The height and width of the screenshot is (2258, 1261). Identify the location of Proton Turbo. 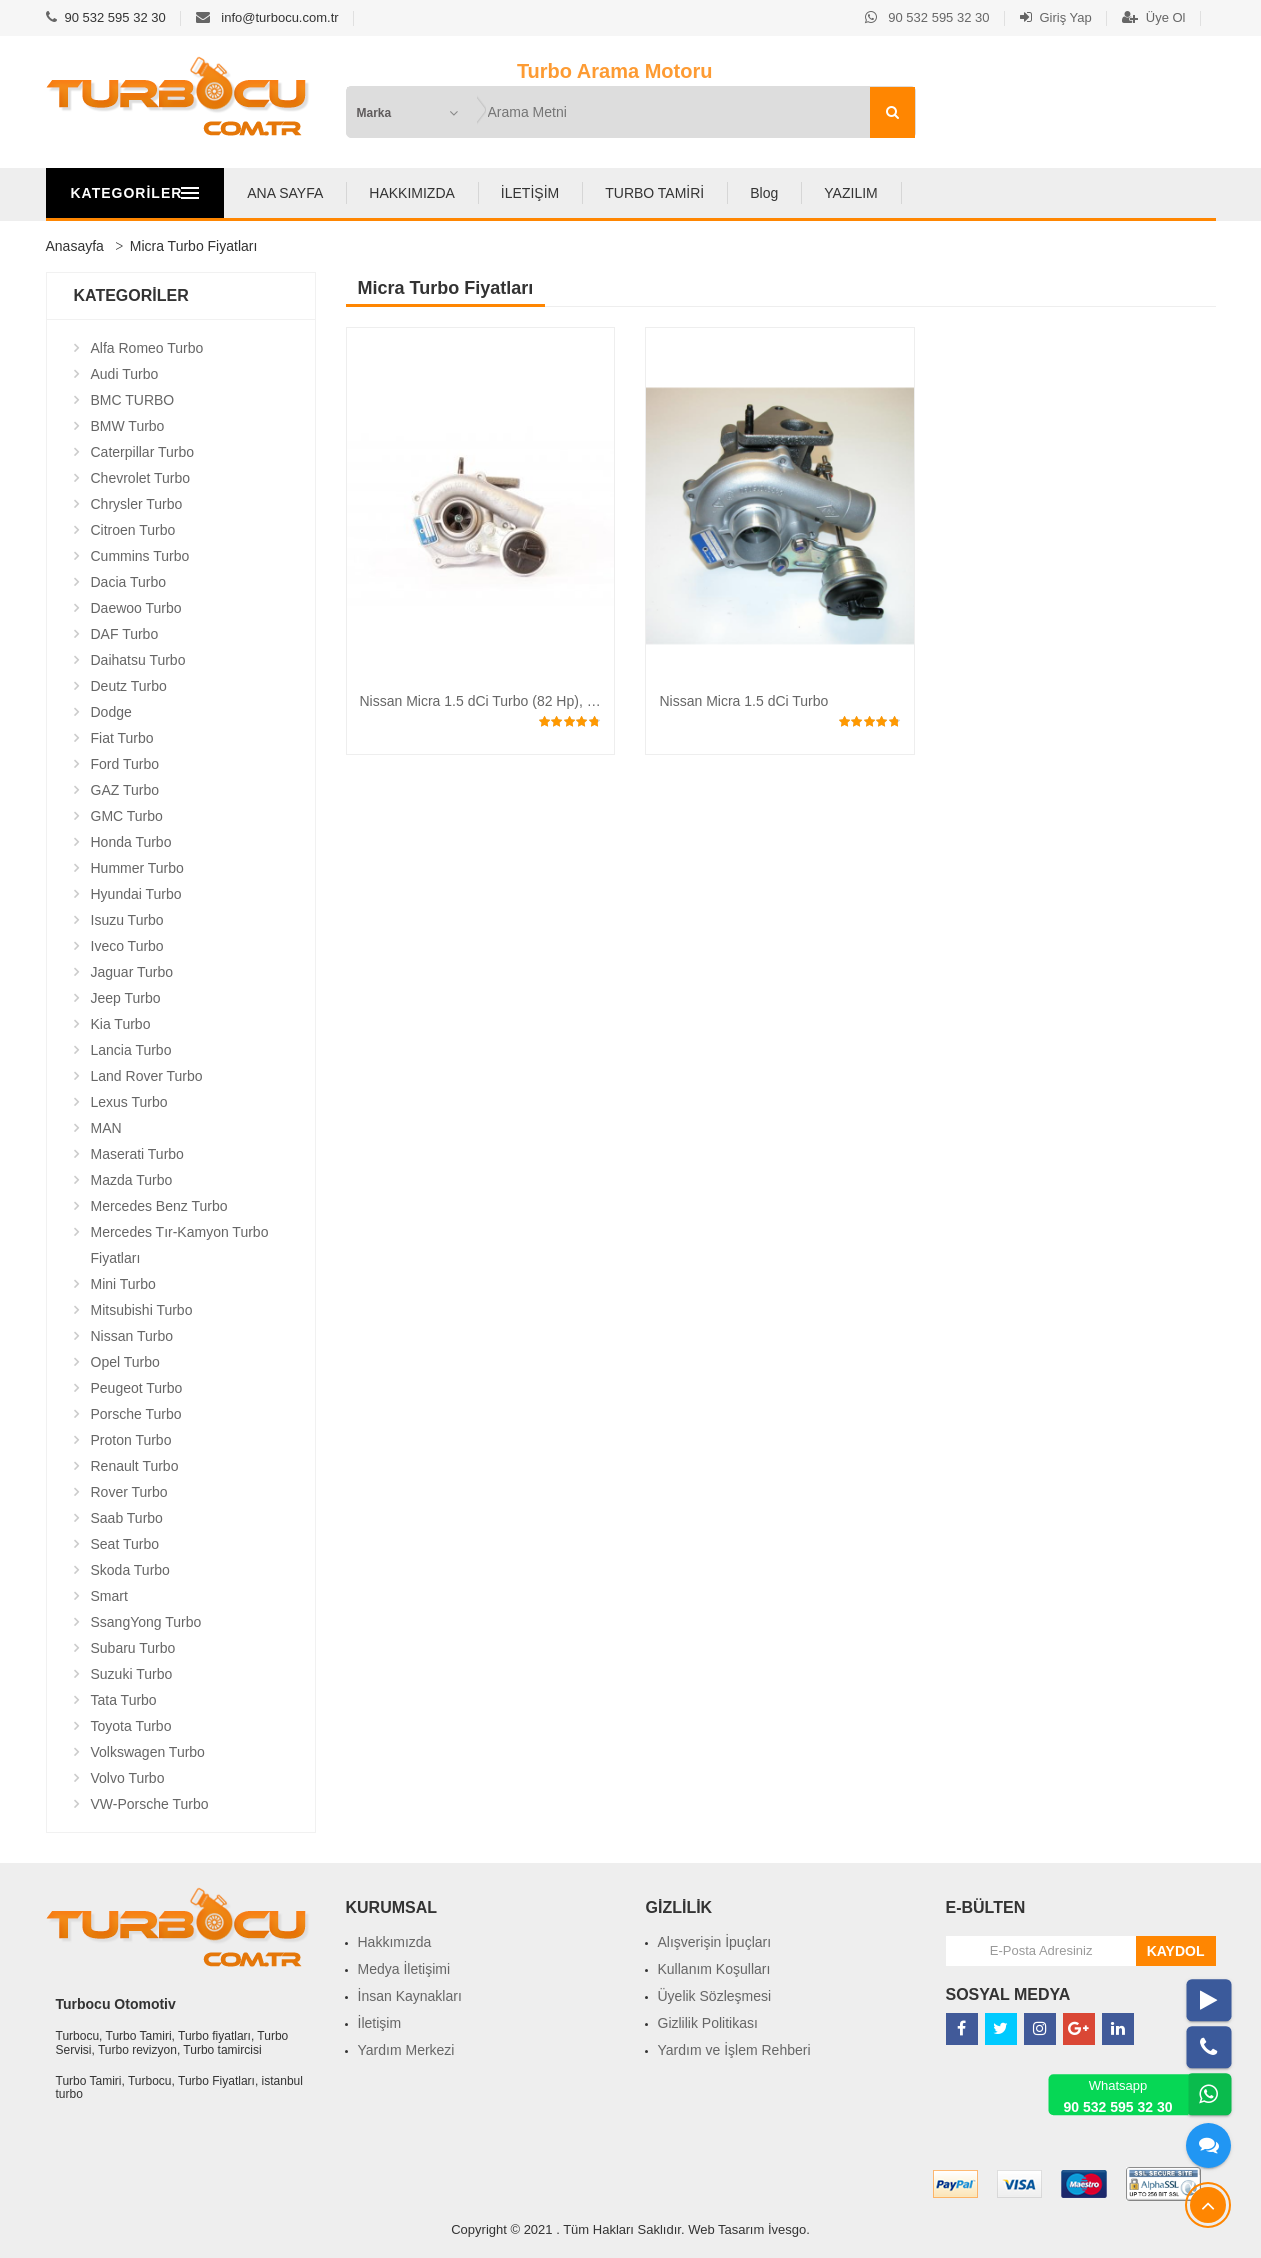
(131, 1440).